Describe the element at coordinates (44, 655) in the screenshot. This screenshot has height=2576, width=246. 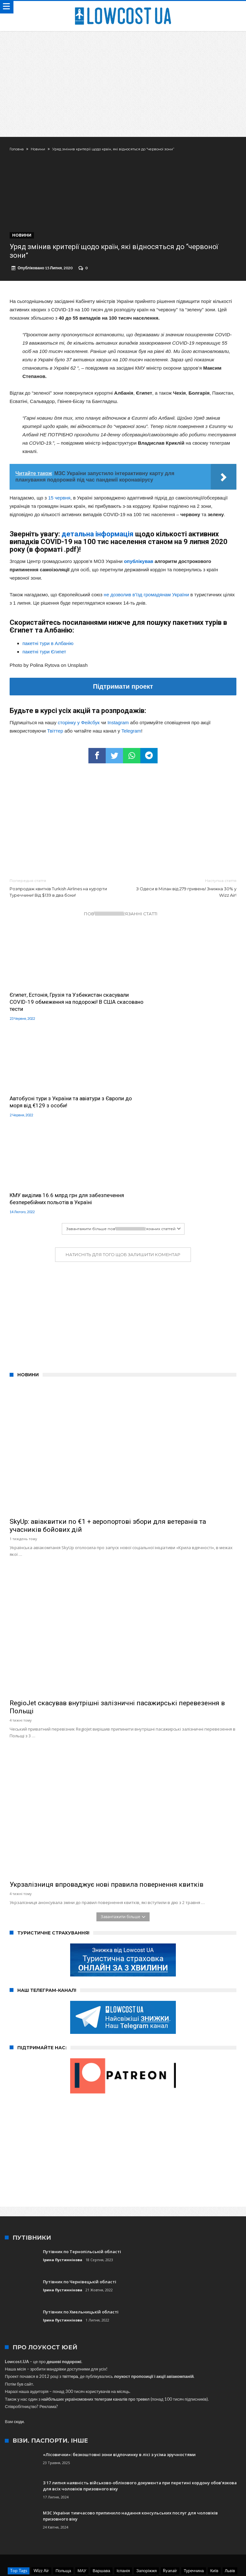
I see `пакетні тури Єгипет` at that location.